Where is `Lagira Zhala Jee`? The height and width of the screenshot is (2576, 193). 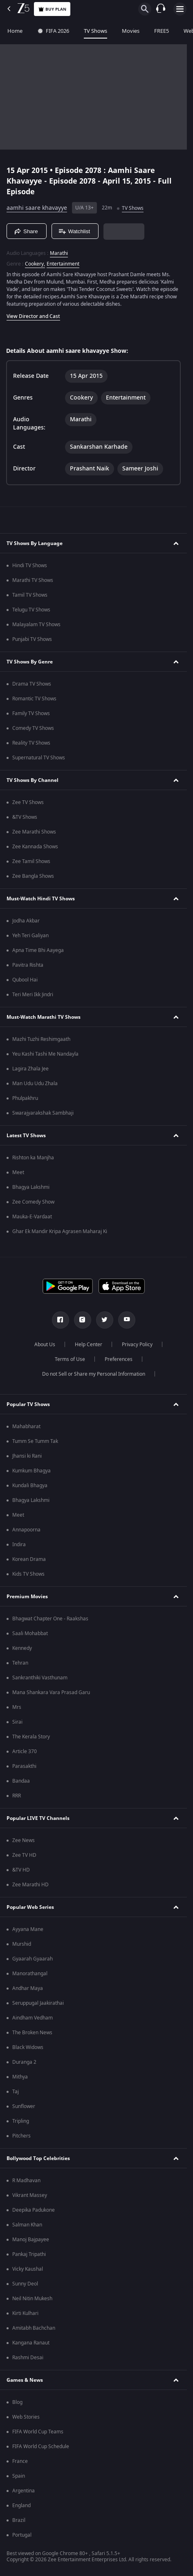
Lagira Zhala Jee is located at coordinates (30, 1068).